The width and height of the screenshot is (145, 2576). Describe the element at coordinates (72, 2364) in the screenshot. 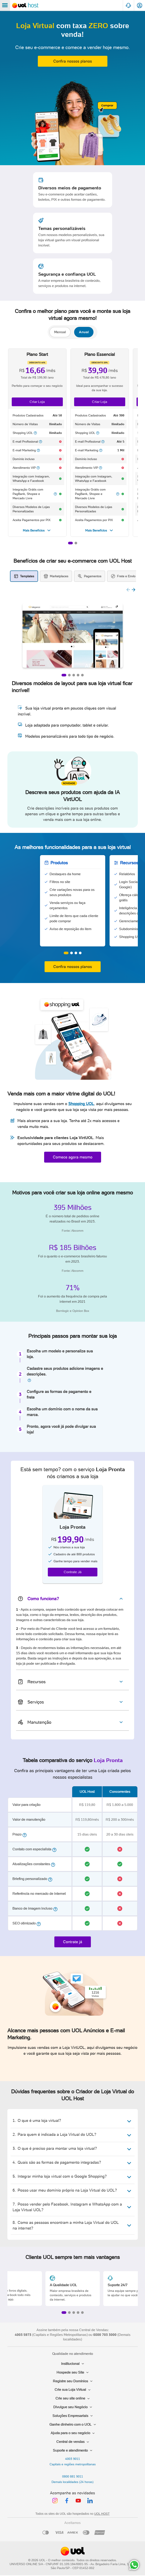

I see `Institucional` at that location.